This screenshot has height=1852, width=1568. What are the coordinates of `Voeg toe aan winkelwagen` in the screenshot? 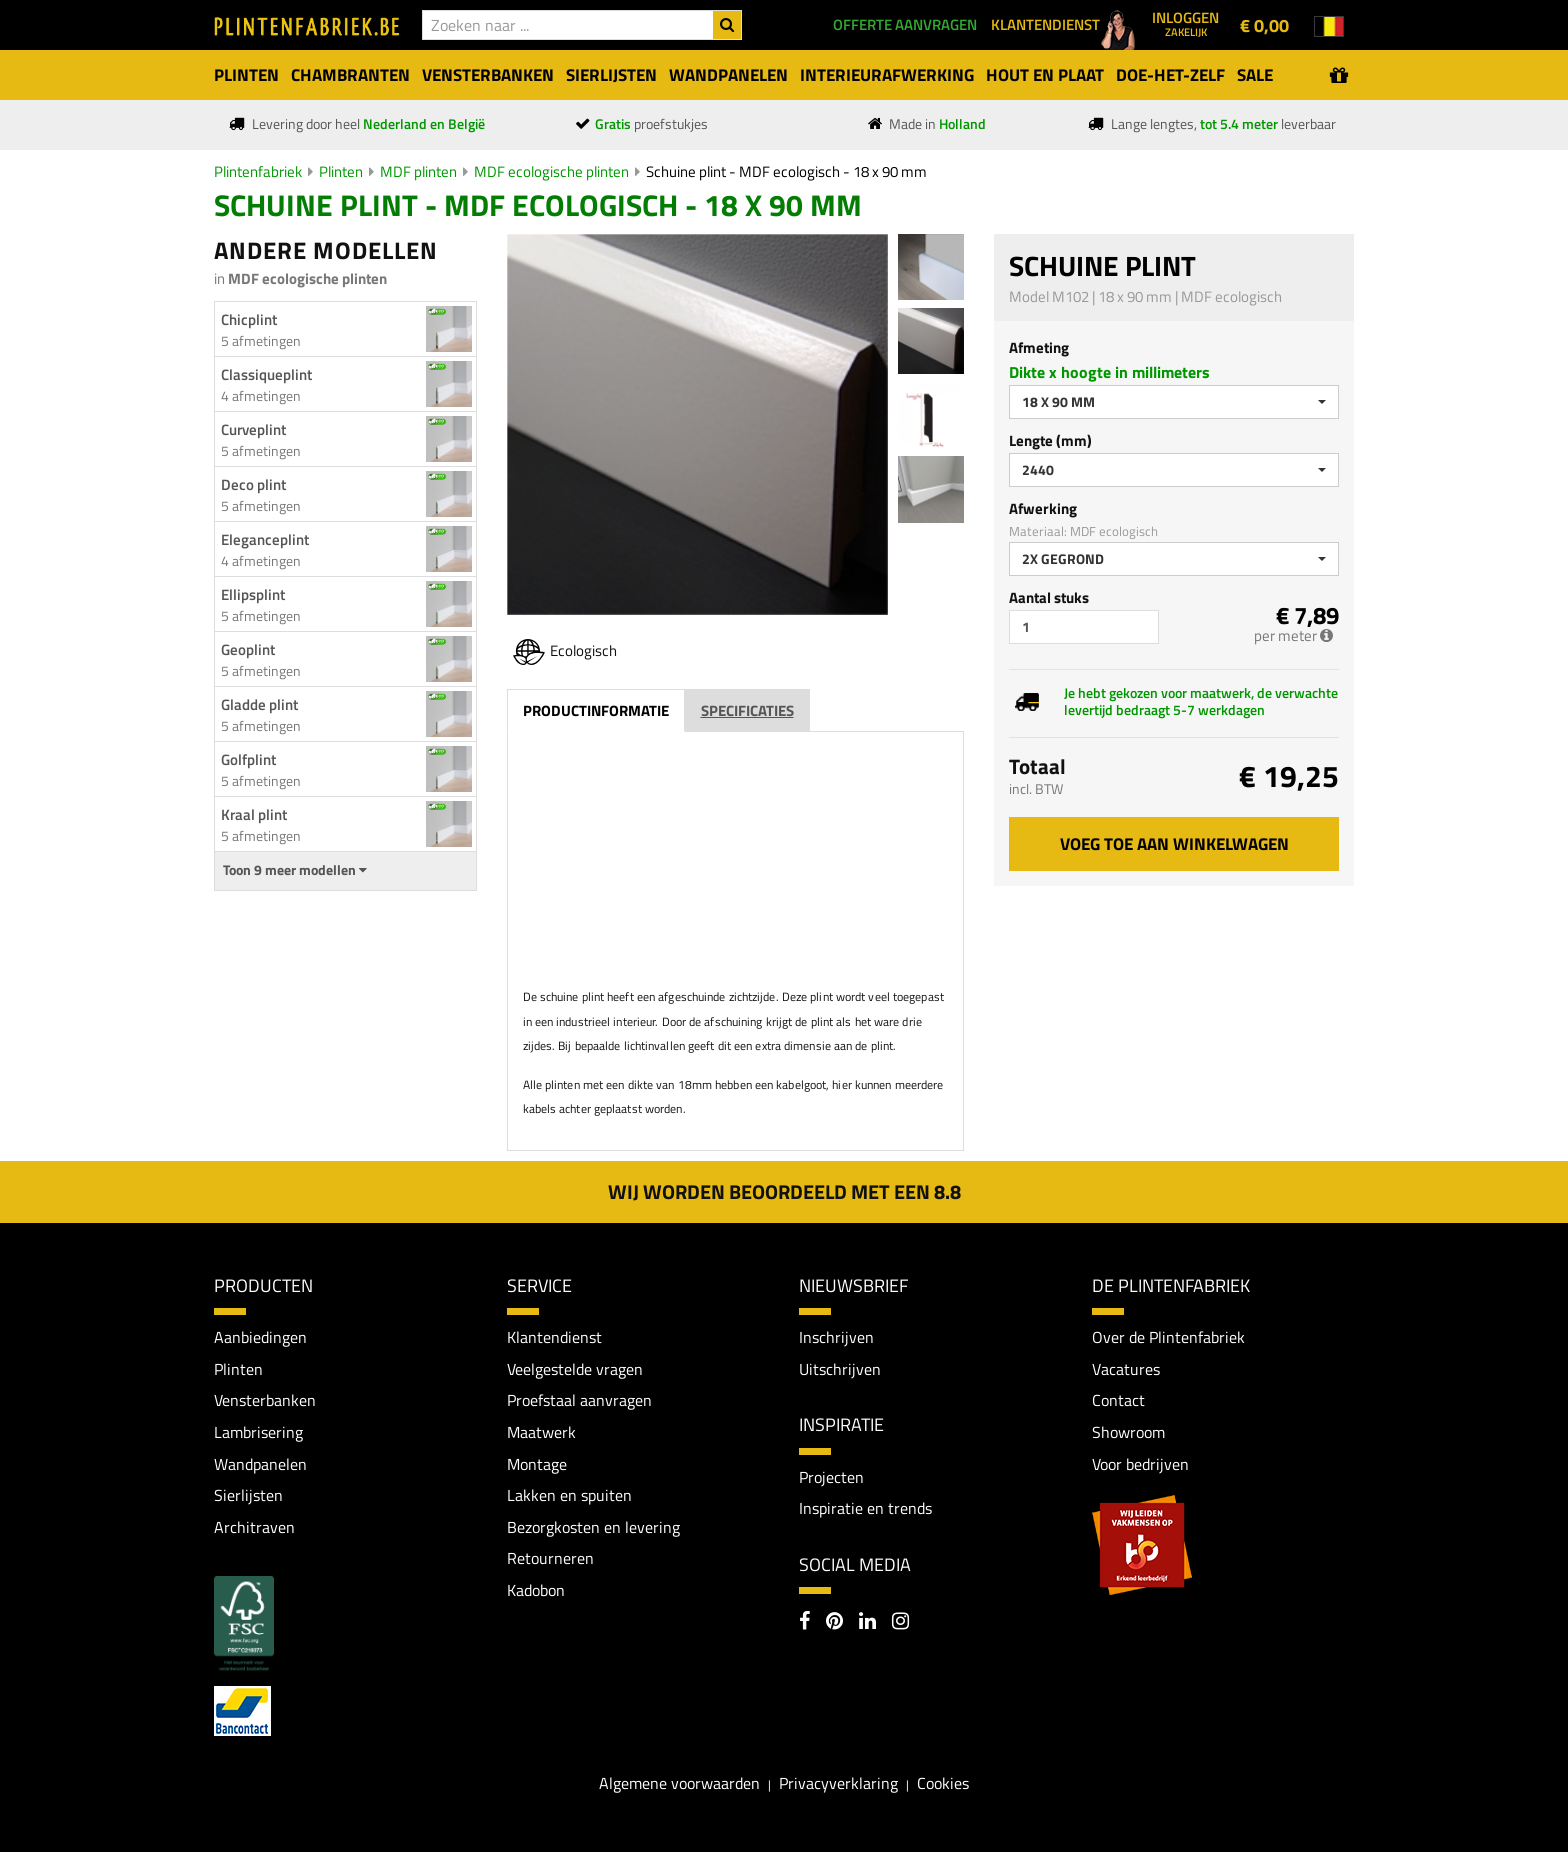 It's located at (1174, 844).